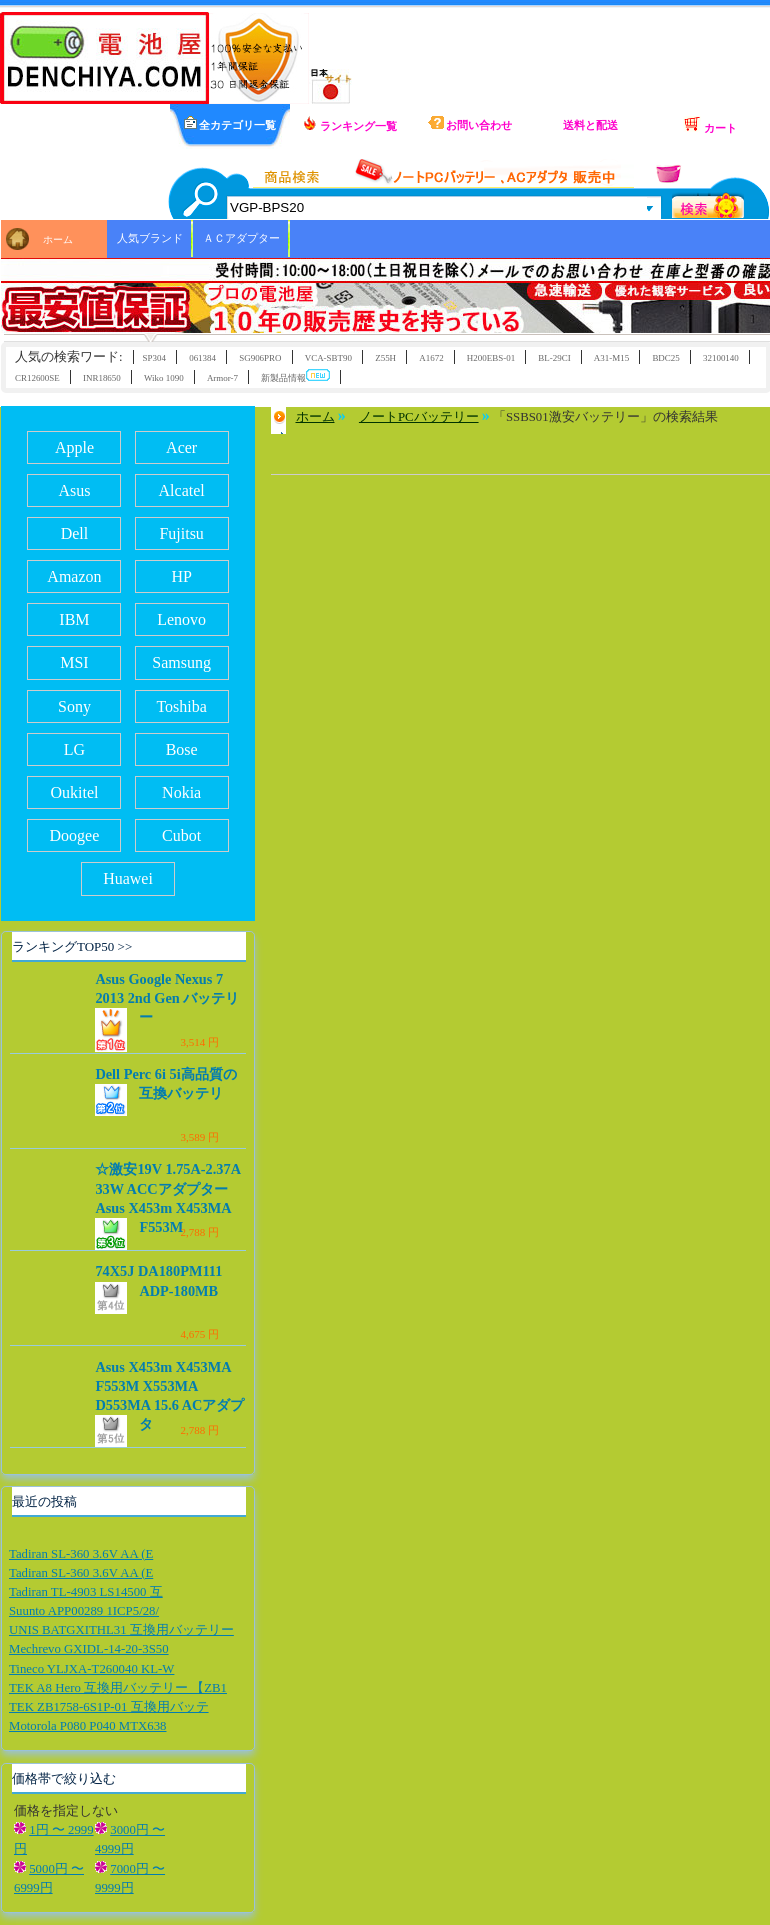  What do you see at coordinates (202, 358) in the screenshot?
I see `061384` at bounding box center [202, 358].